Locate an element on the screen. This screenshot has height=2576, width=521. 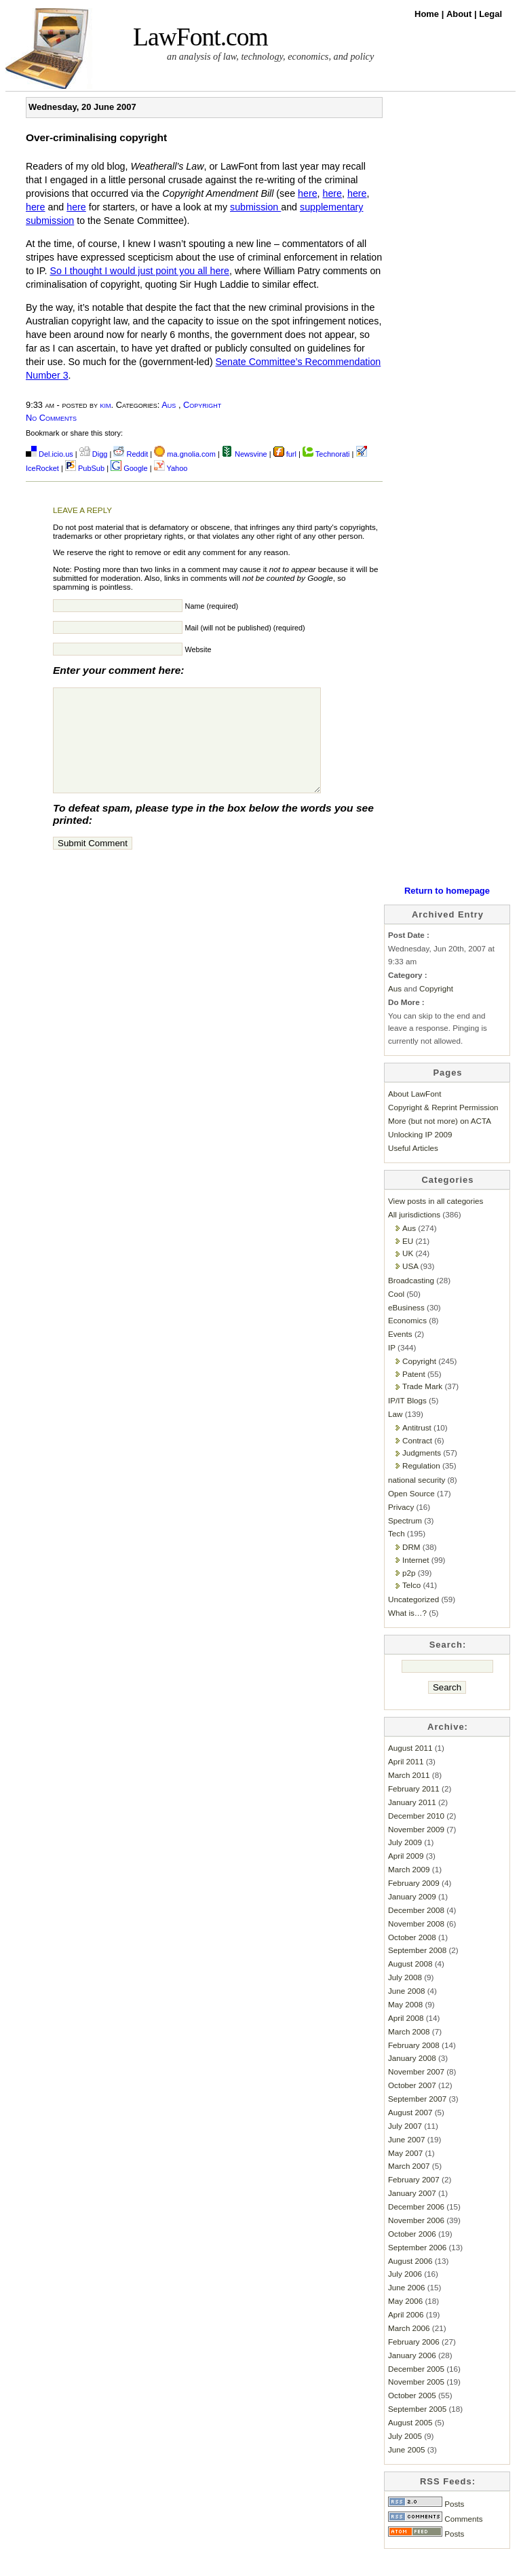
March 2006 is located at coordinates (409, 2348).